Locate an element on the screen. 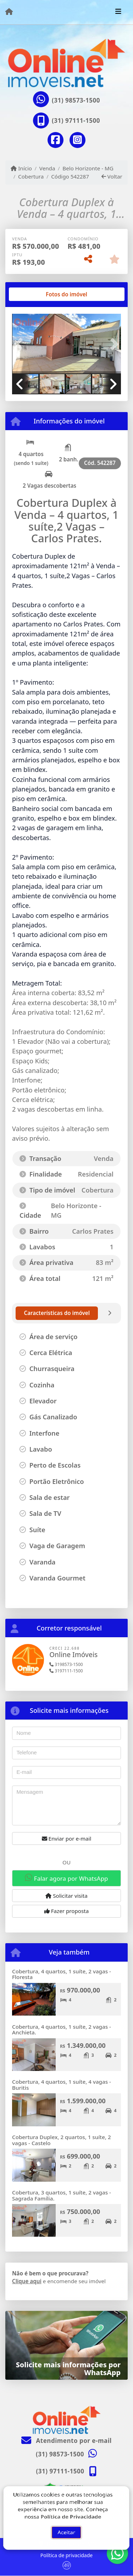 The image size is (133, 2576). Belo Horizonte - MG is located at coordinates (87, 168).